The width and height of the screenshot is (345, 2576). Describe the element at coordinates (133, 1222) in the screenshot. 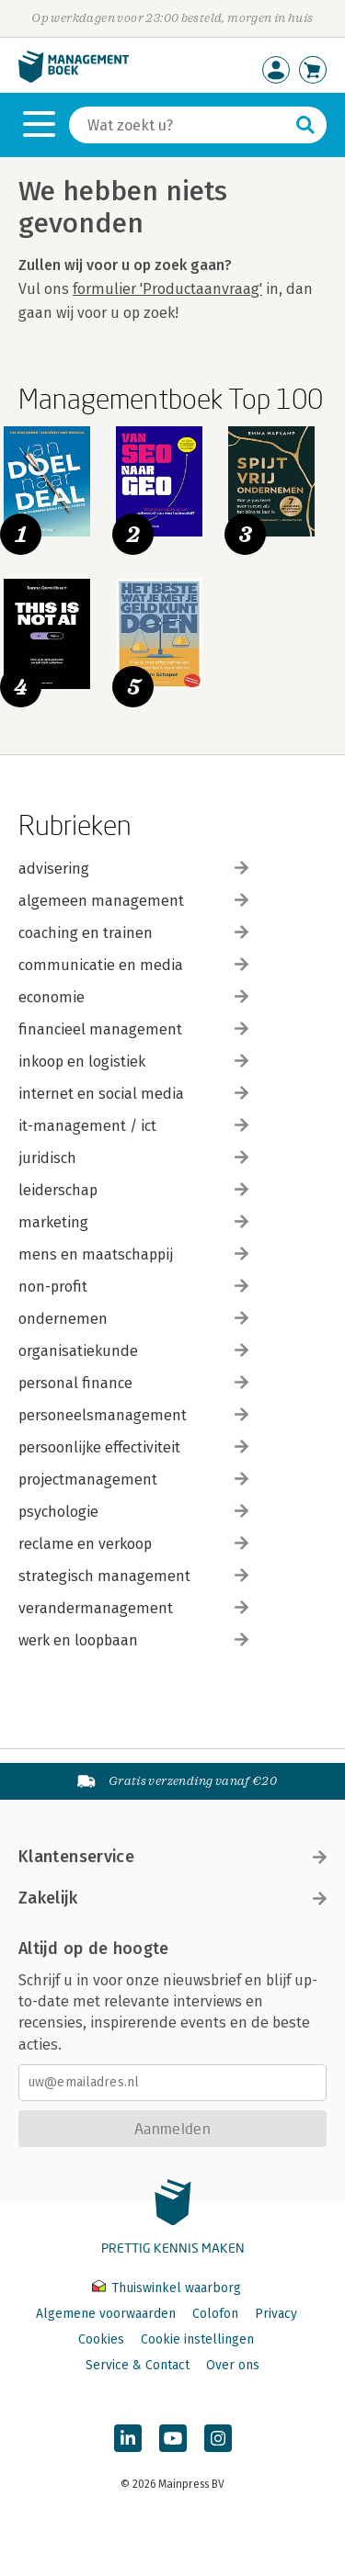

I see `marketing` at that location.